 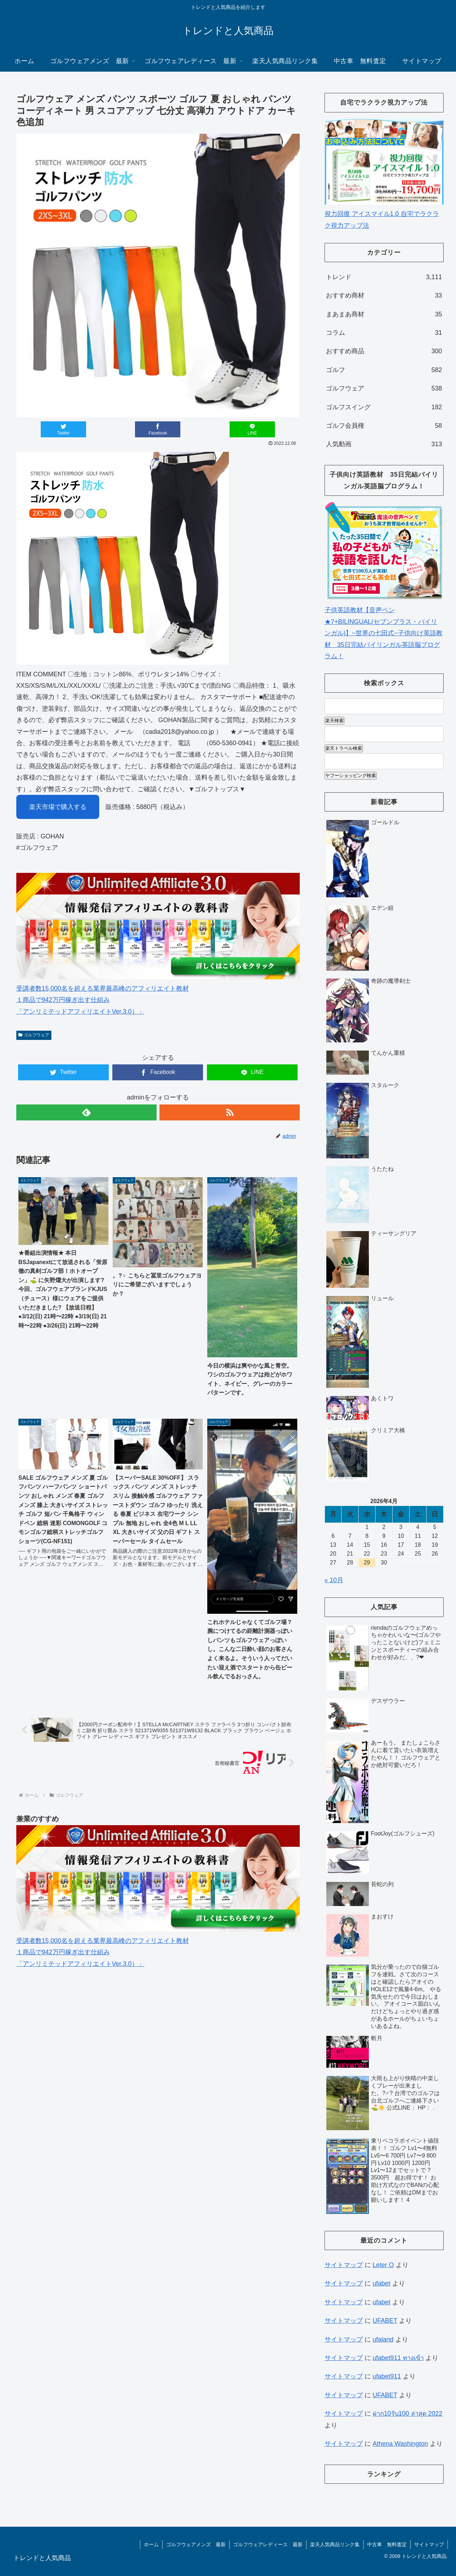 What do you see at coordinates (400, 2443) in the screenshot?
I see `Athena Washington` at bounding box center [400, 2443].